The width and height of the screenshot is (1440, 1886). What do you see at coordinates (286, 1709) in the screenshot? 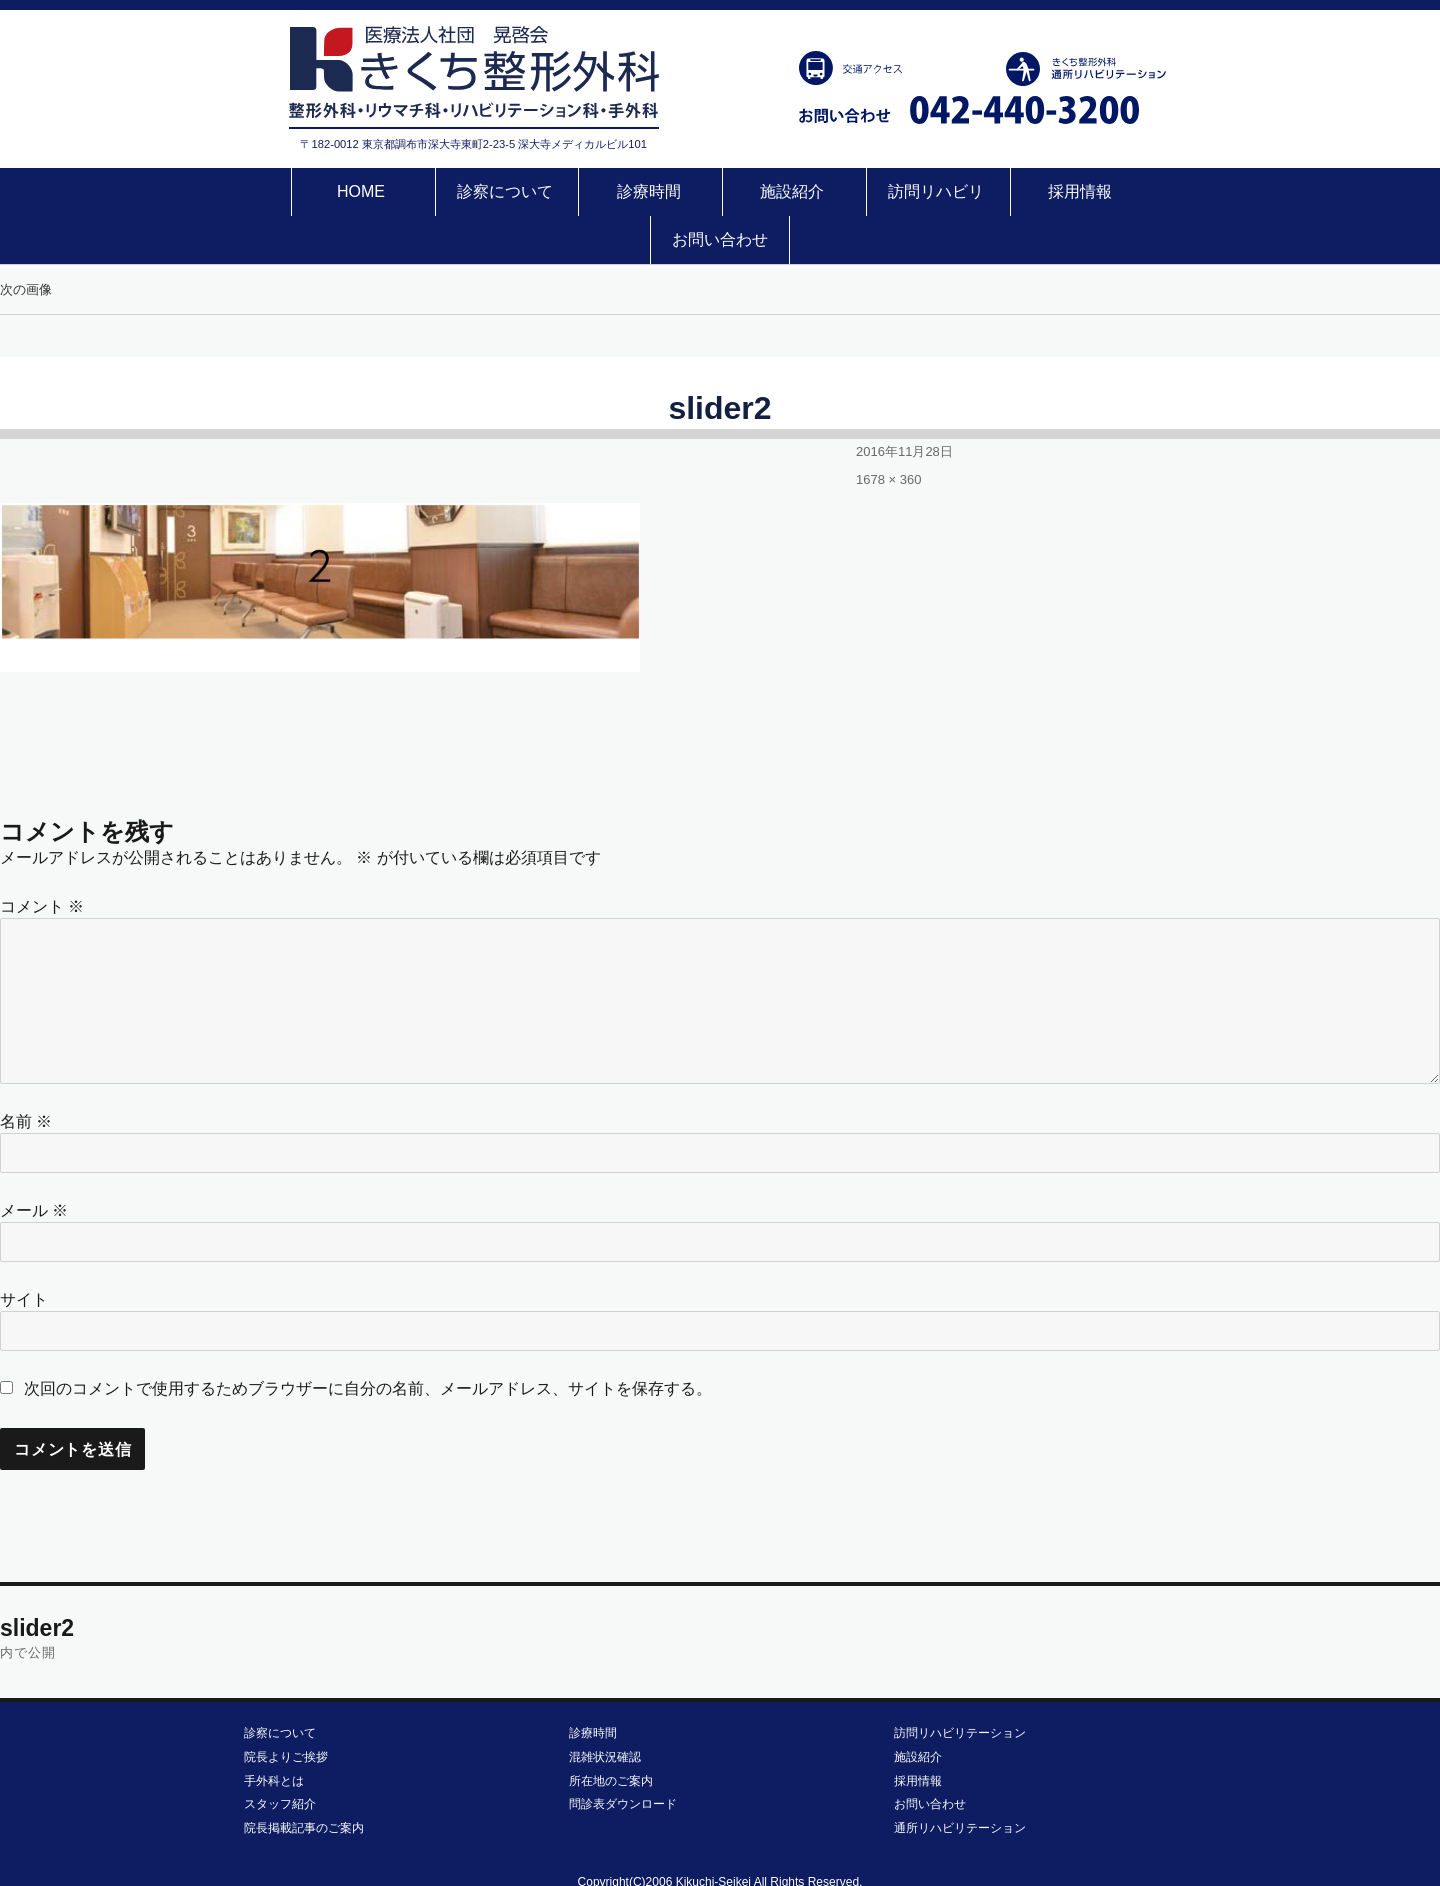
I see `院長よりご挨拶` at bounding box center [286, 1709].